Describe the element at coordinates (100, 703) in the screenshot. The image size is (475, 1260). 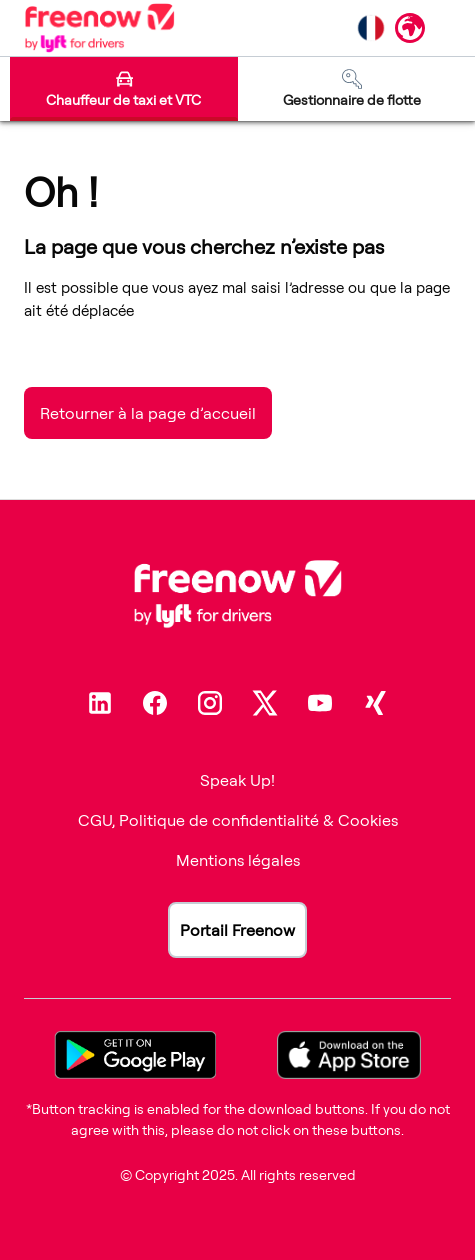
I see `[Linkedin]` at that location.